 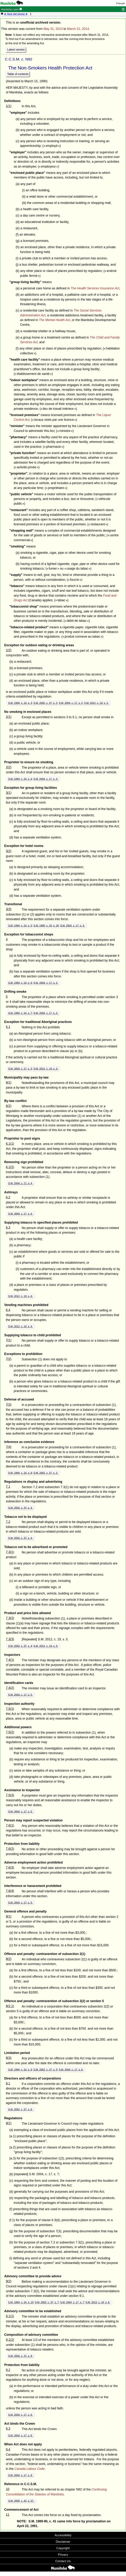 I want to click on 7.5(1), so click(x=10, y=1709).